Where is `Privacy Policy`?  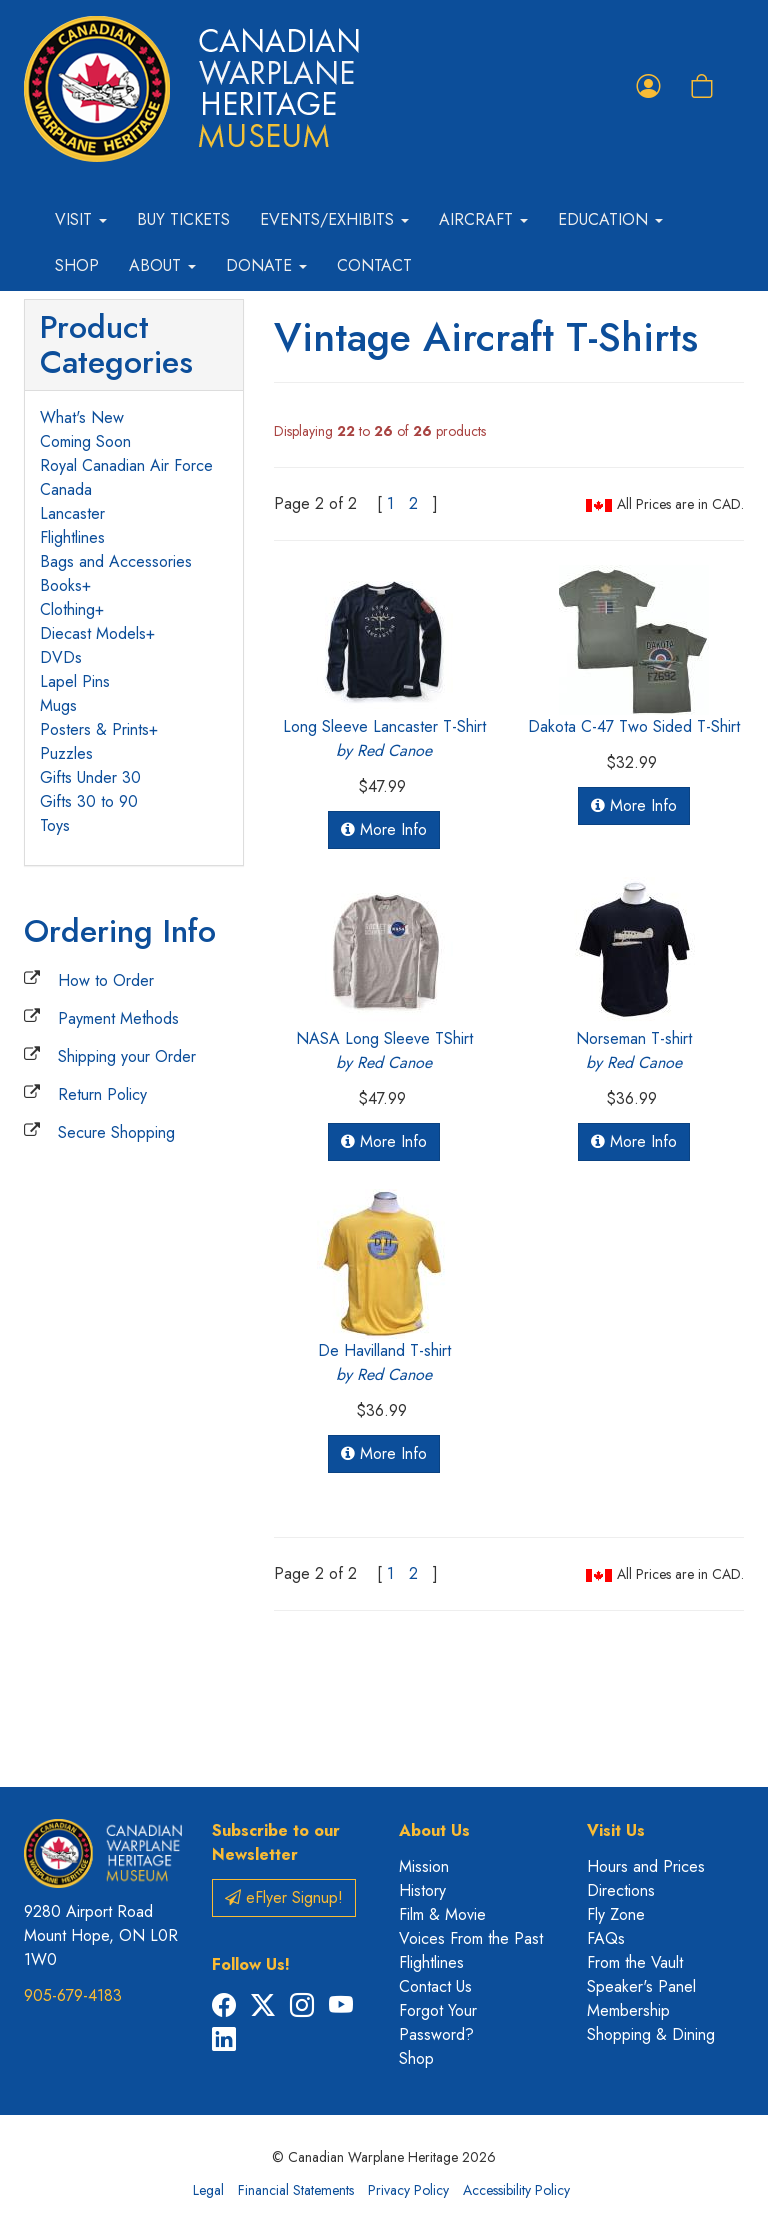
Privacy Policy is located at coordinates (408, 2190).